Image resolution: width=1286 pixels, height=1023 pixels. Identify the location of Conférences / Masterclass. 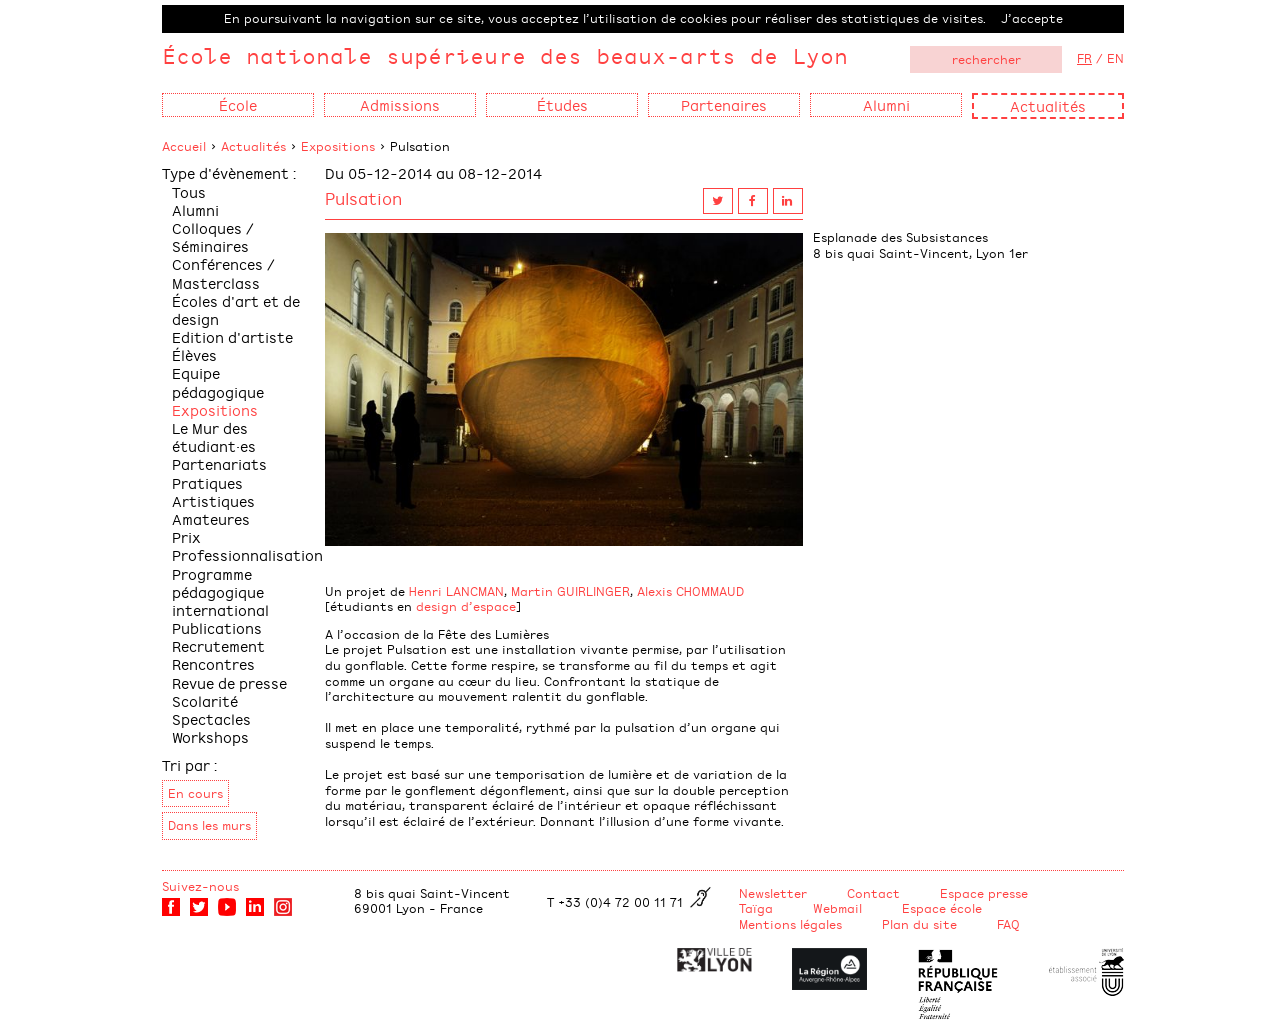
(223, 272).